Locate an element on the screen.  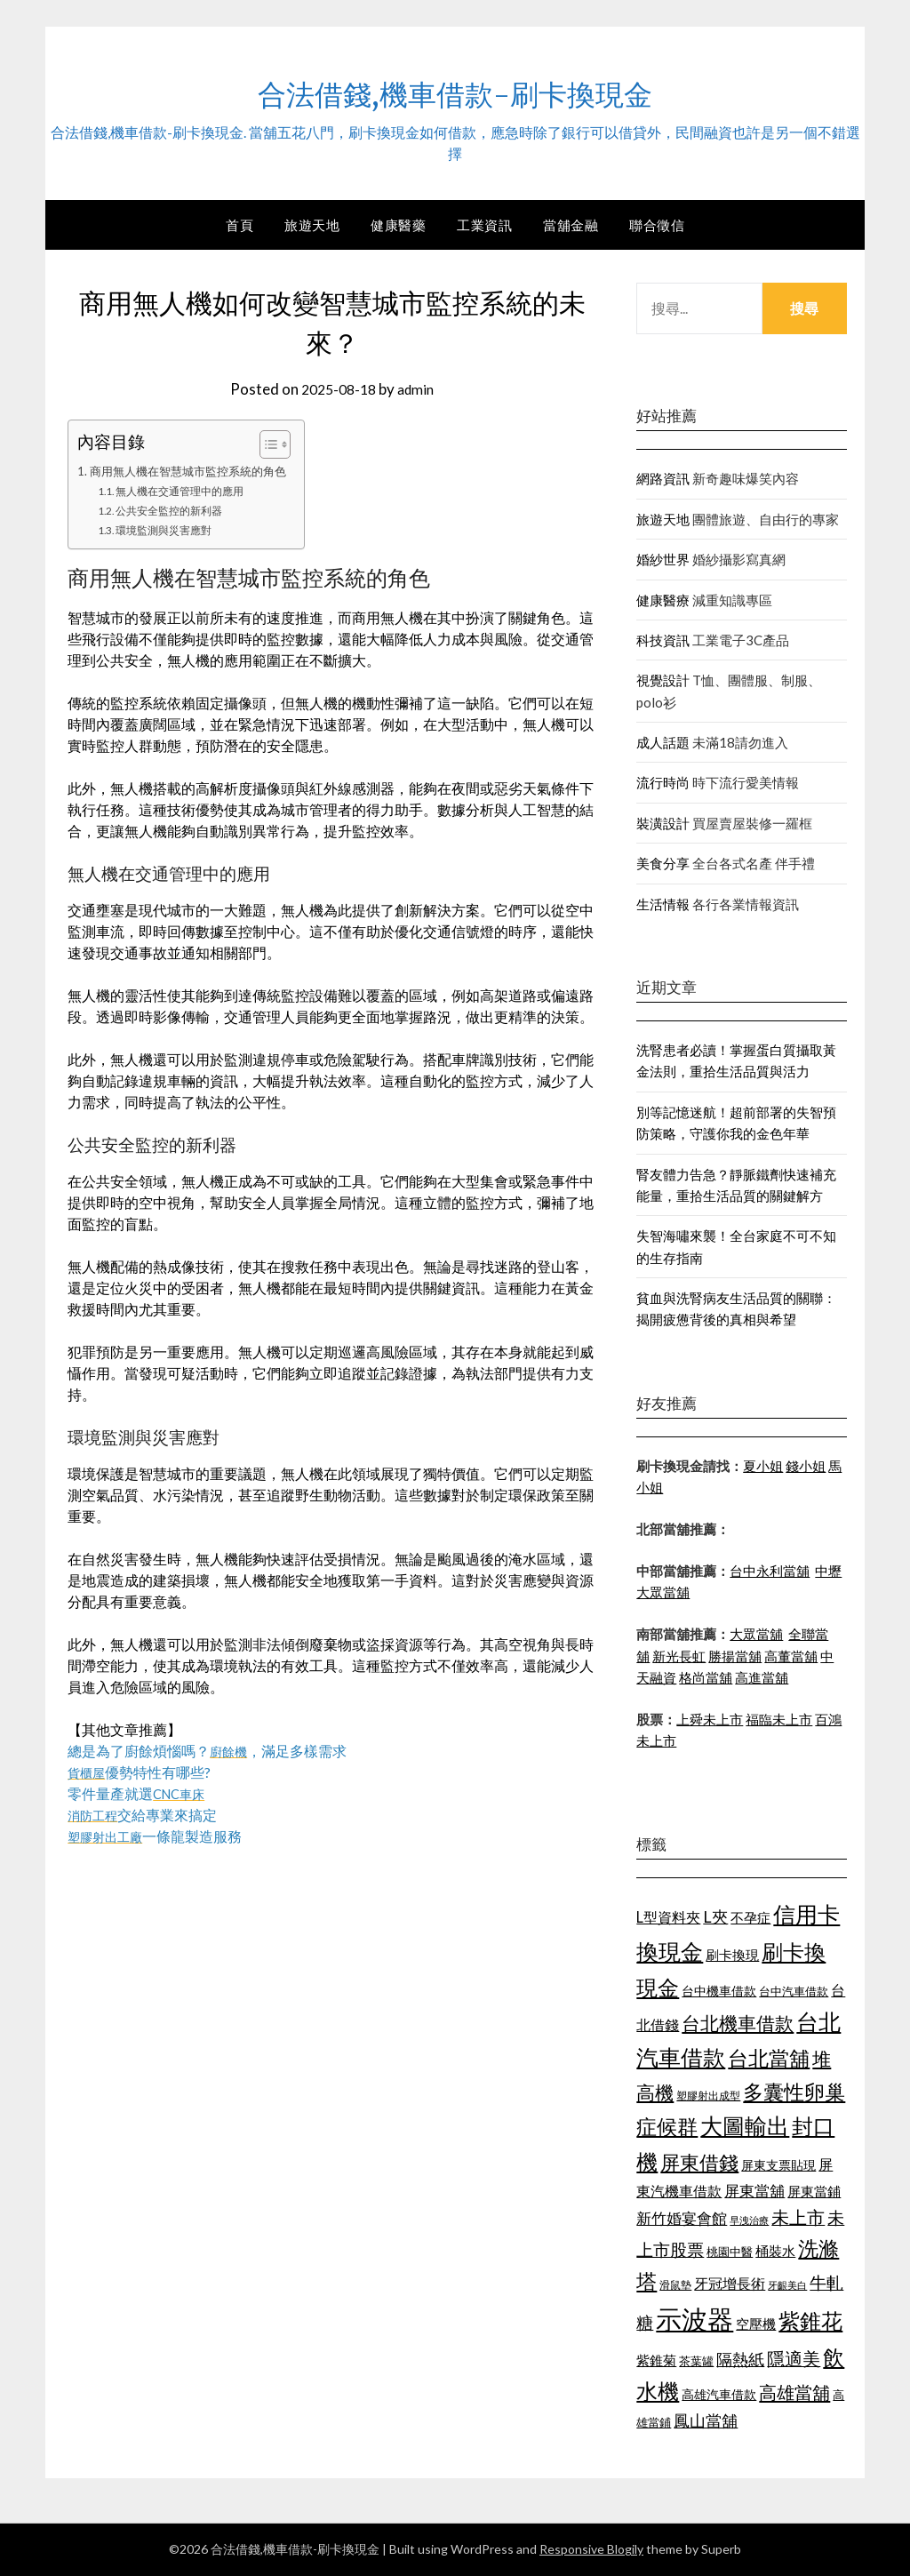
流行時尚 is located at coordinates (663, 782).